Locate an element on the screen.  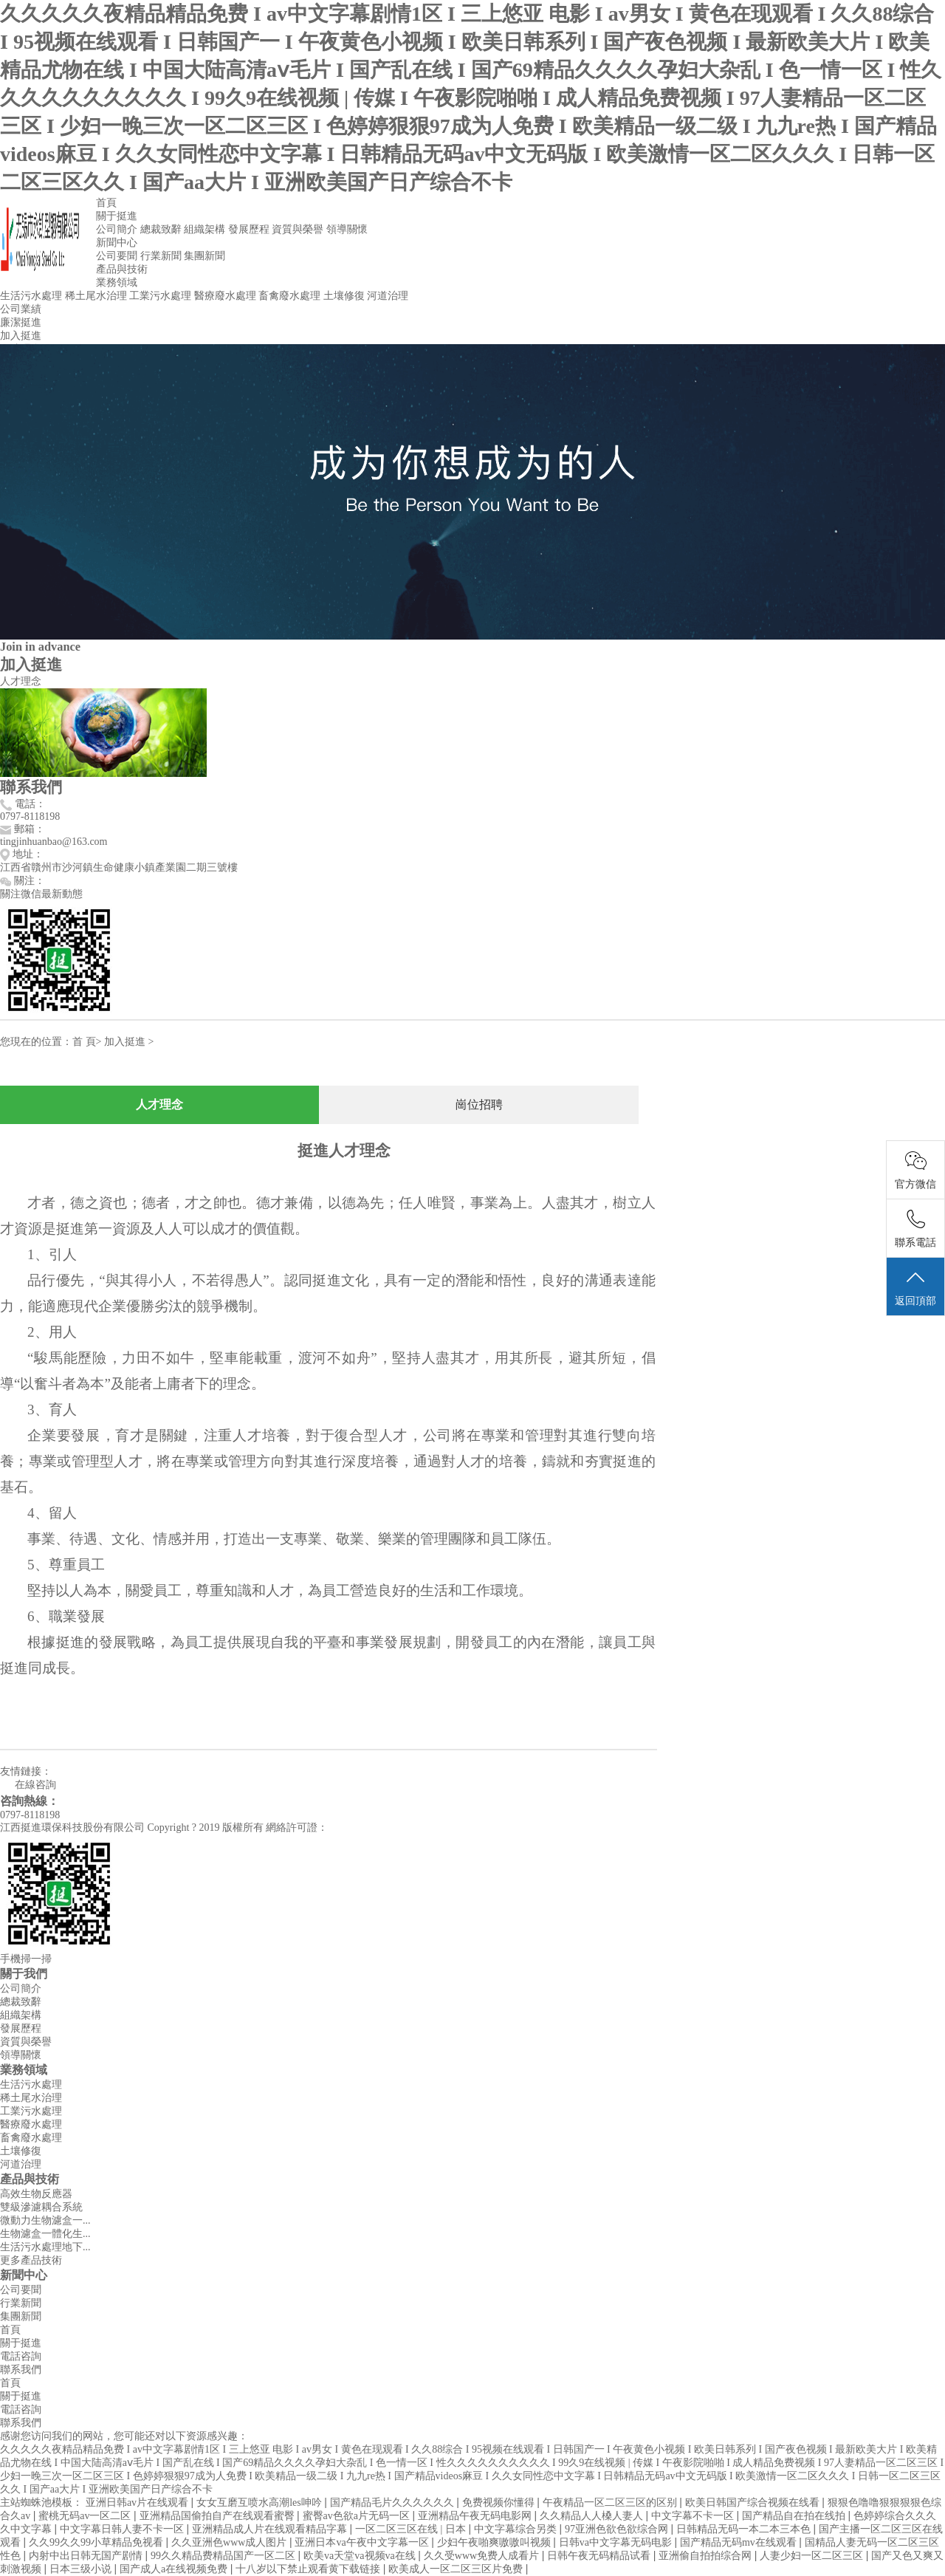
業務領域 is located at coordinates (116, 282).